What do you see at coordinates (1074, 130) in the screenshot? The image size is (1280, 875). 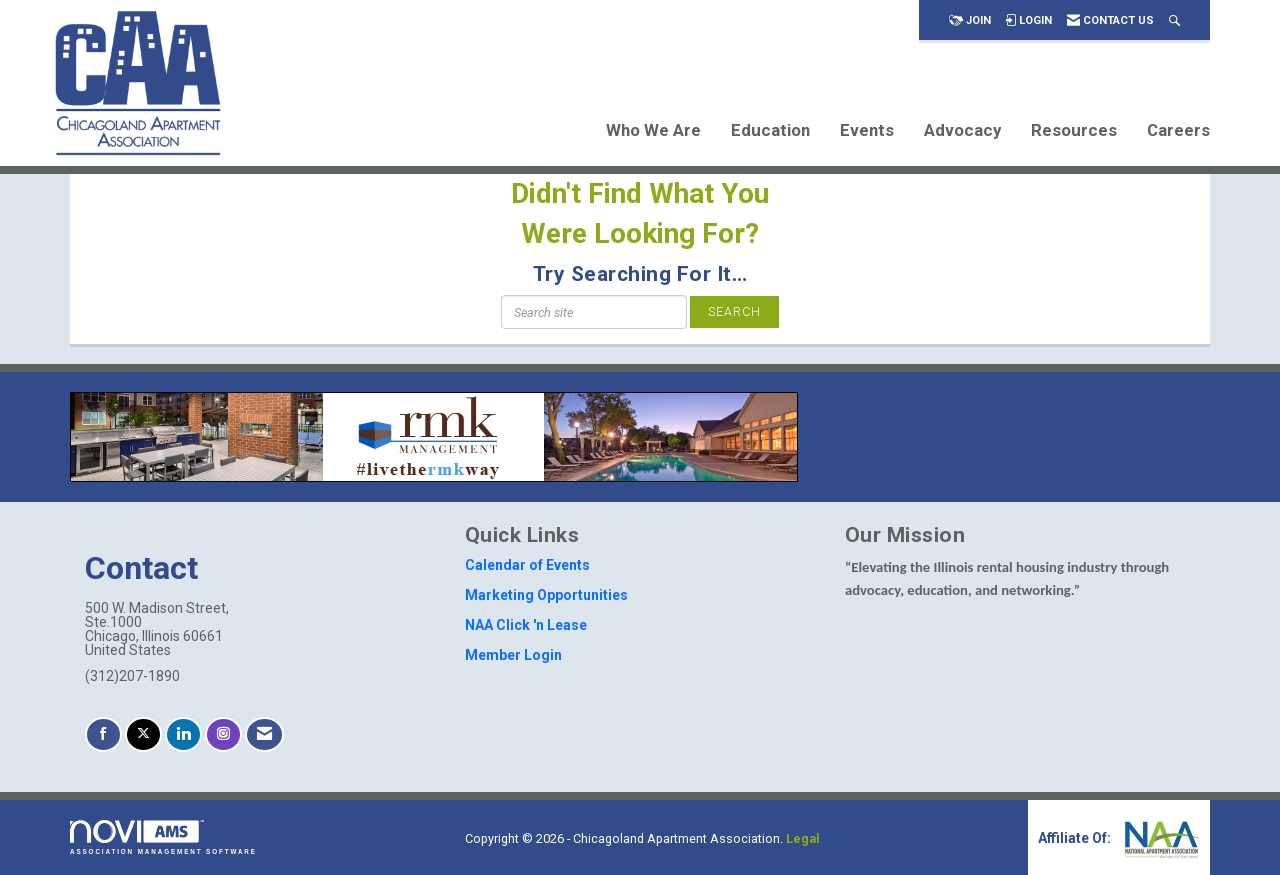 I see `Resources` at bounding box center [1074, 130].